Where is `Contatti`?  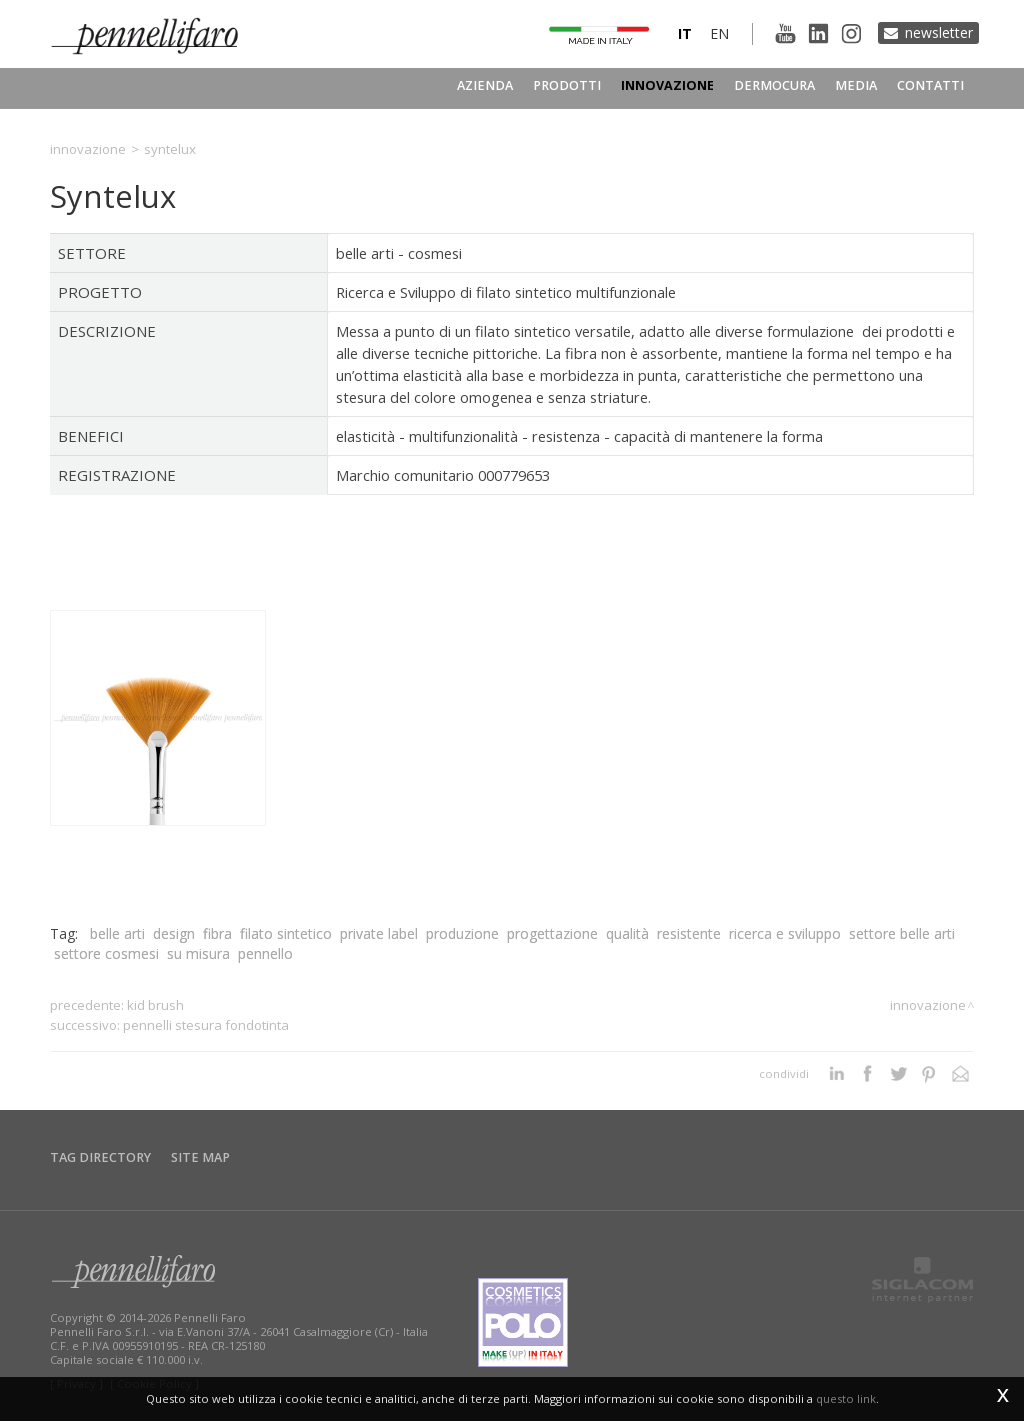 Contatti is located at coordinates (930, 85).